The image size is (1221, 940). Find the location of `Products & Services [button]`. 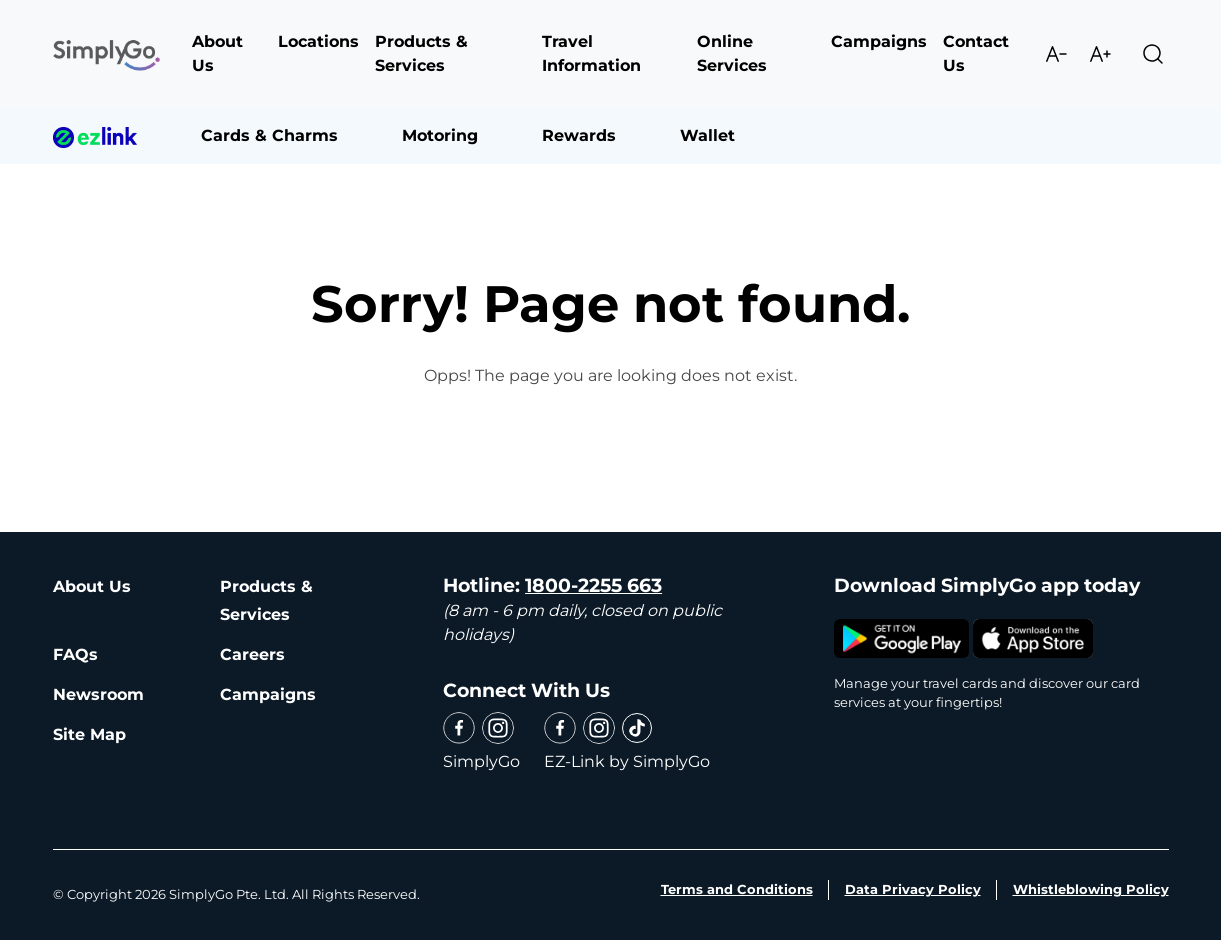

Products & Services [button] is located at coordinates (421, 53).